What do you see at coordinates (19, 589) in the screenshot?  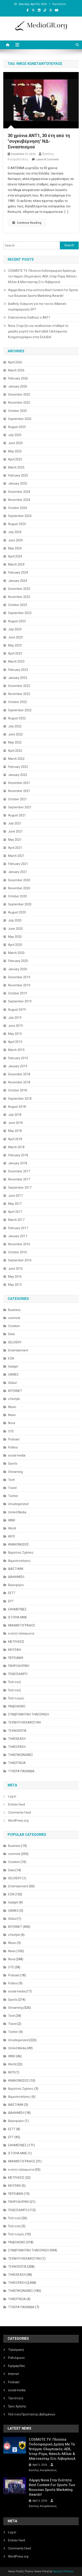 I see `December 2023` at bounding box center [19, 589].